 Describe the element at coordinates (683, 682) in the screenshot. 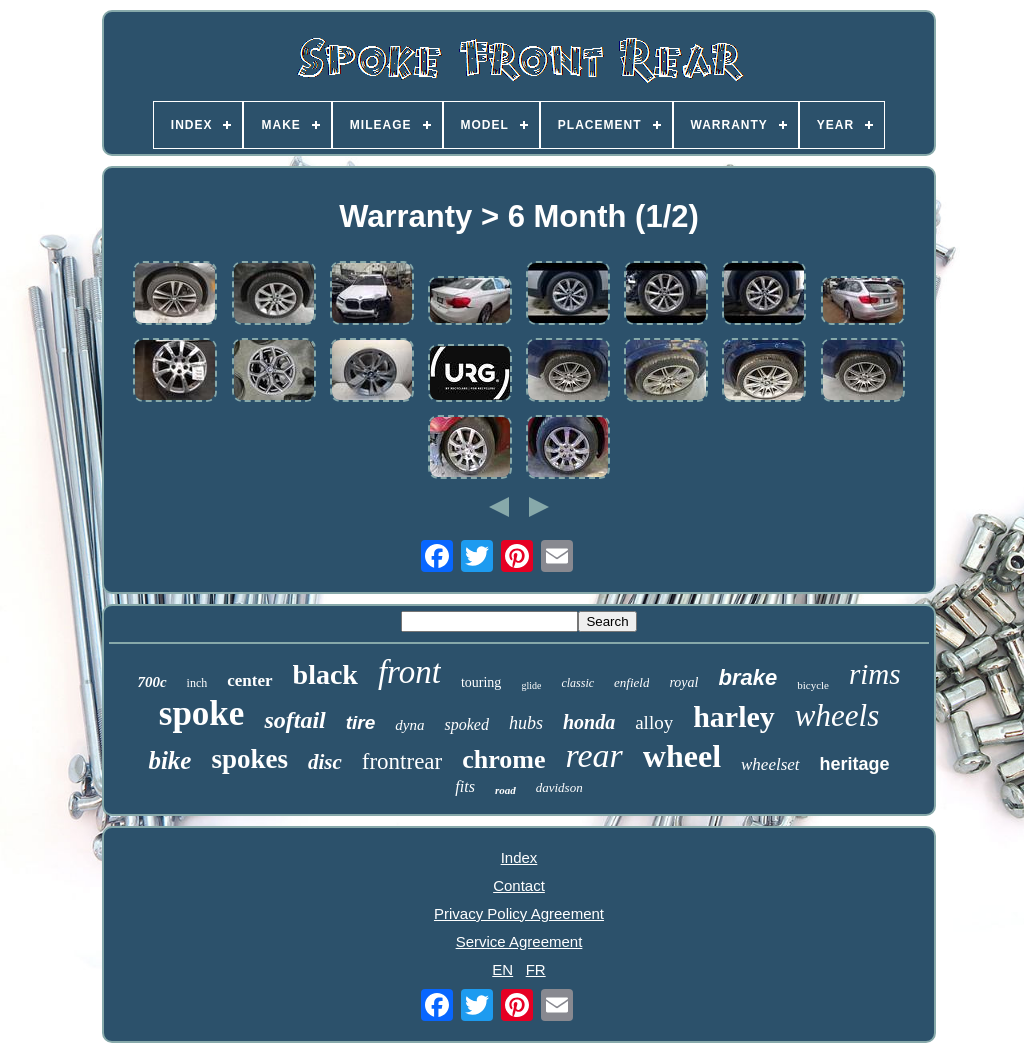

I see `royal` at that location.